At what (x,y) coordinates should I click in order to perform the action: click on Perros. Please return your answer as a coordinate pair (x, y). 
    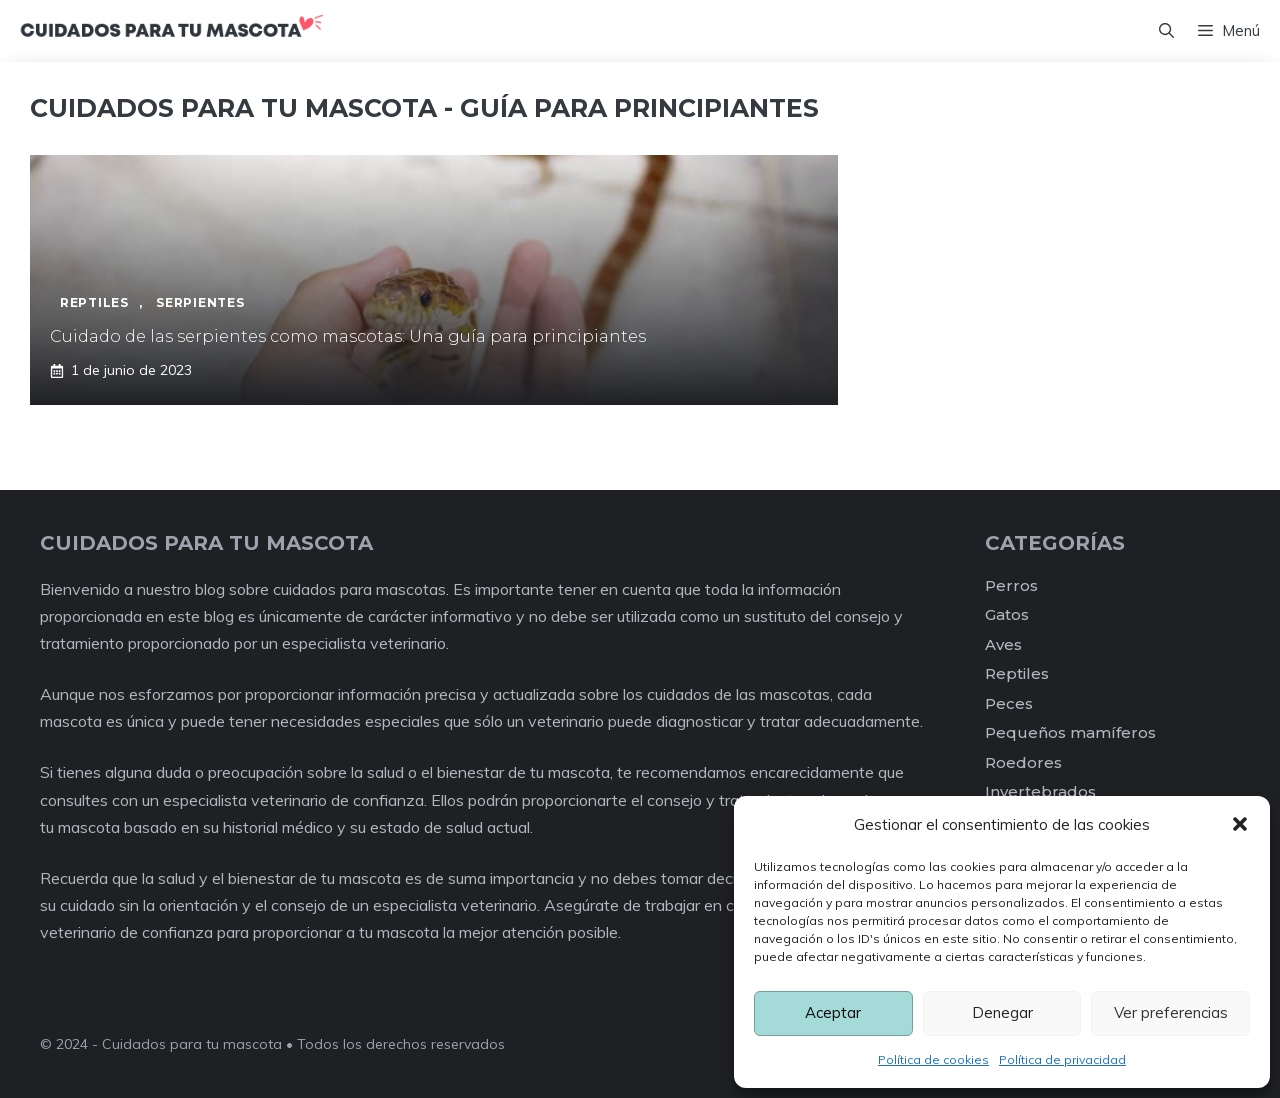
    Looking at the image, I should click on (1011, 585).